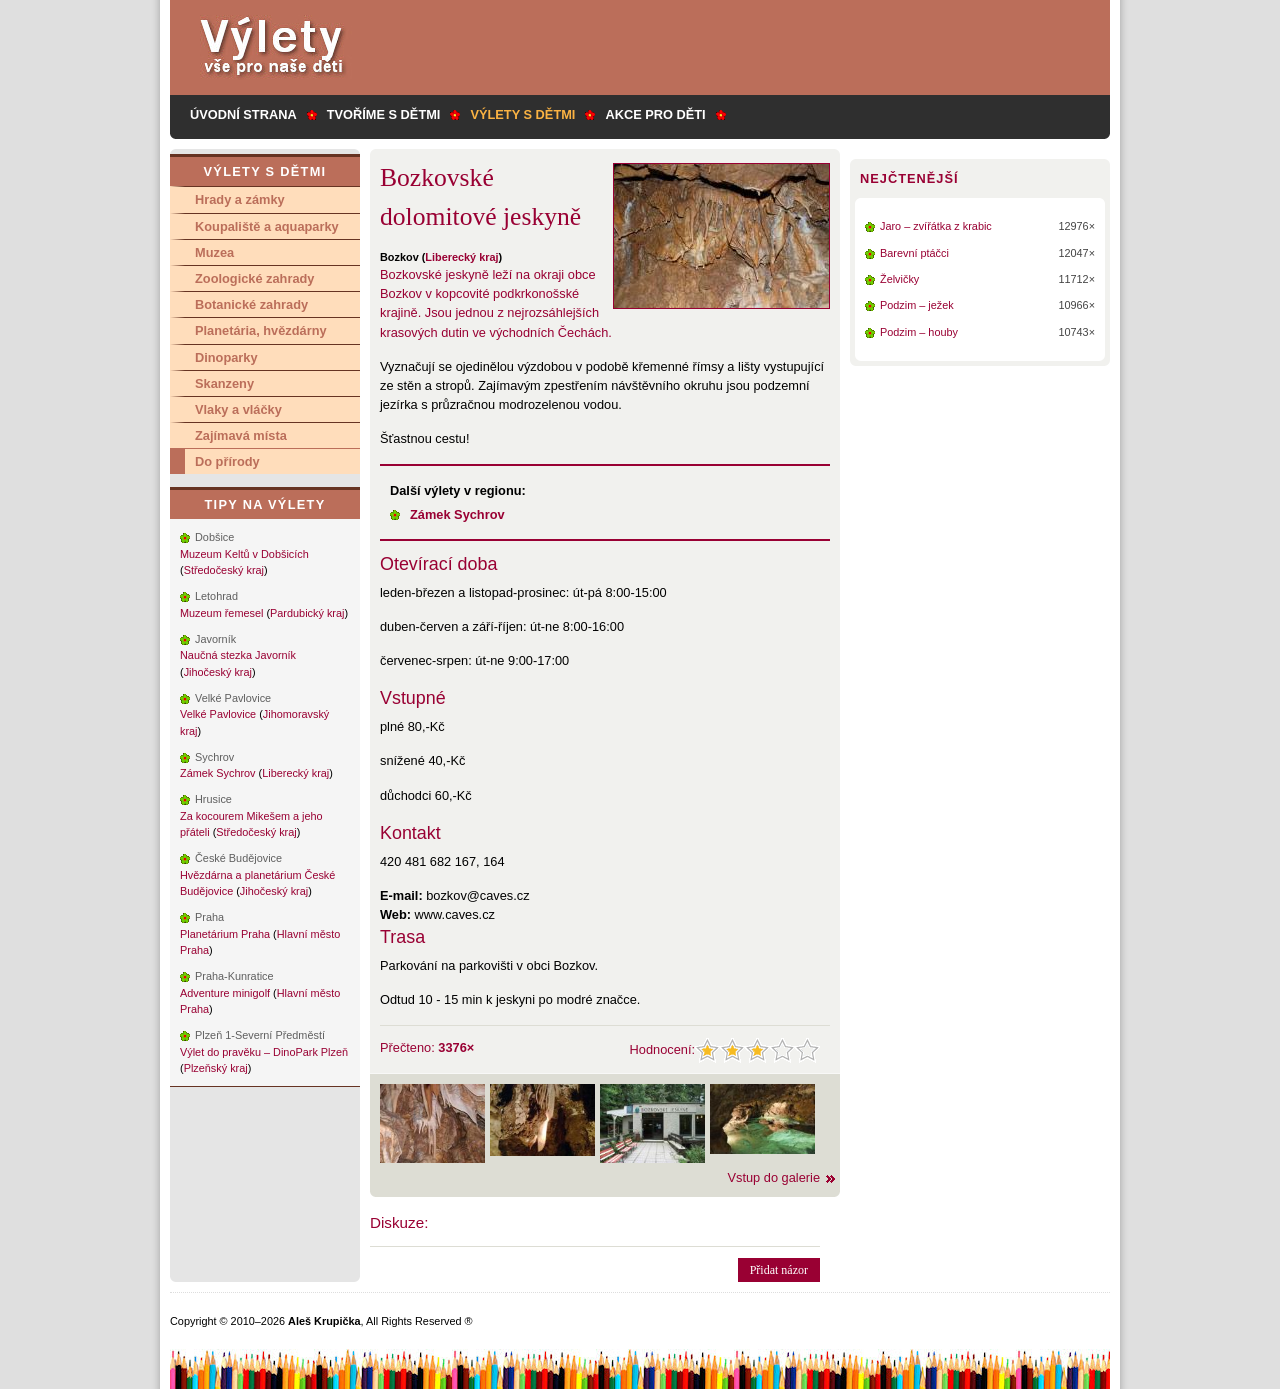  Describe the element at coordinates (251, 304) in the screenshot. I see `Botanické zahrady` at that location.